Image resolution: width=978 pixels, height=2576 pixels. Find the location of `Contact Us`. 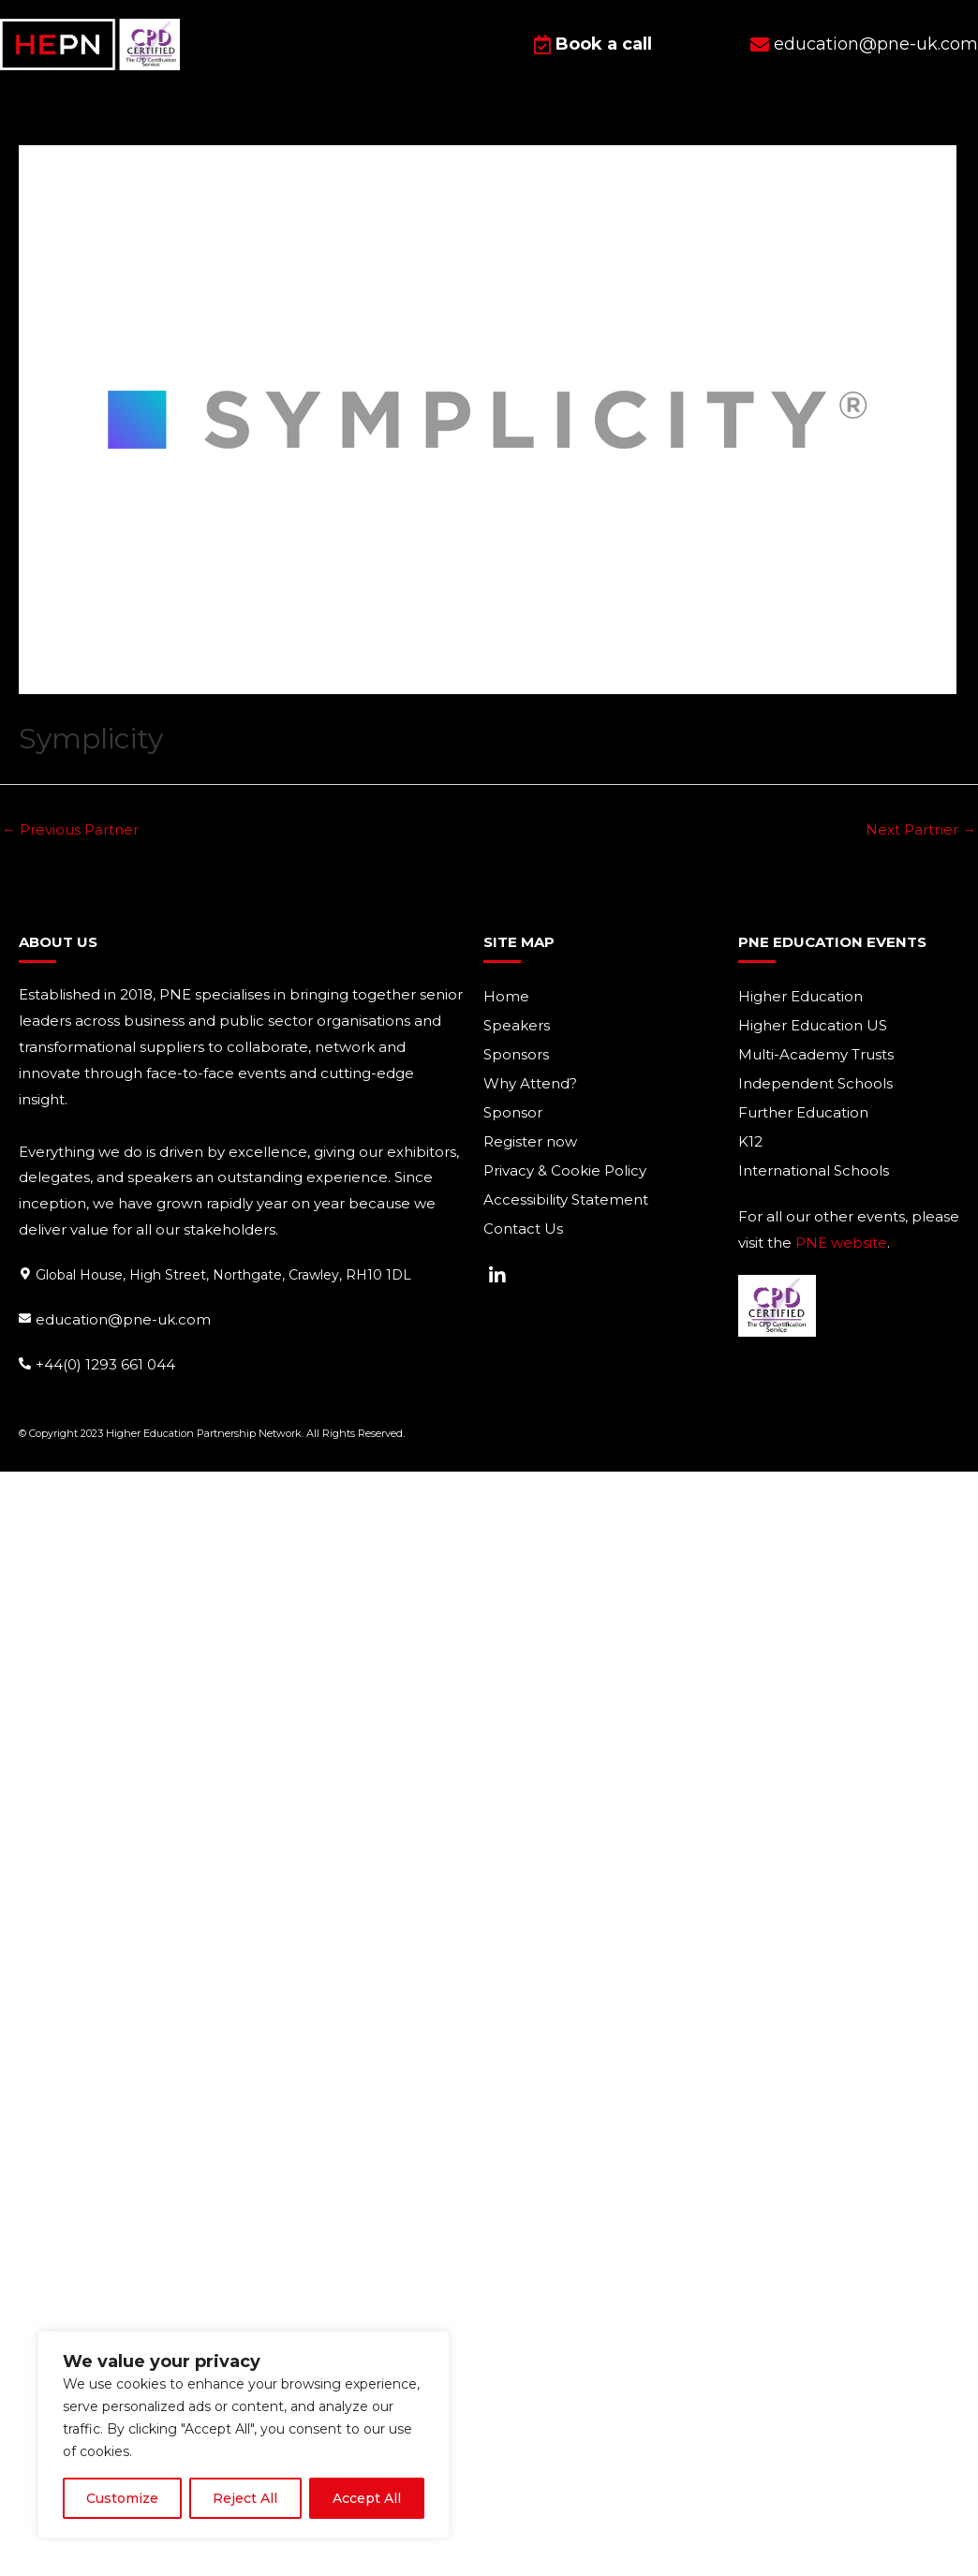

Contact Us is located at coordinates (523, 1228).